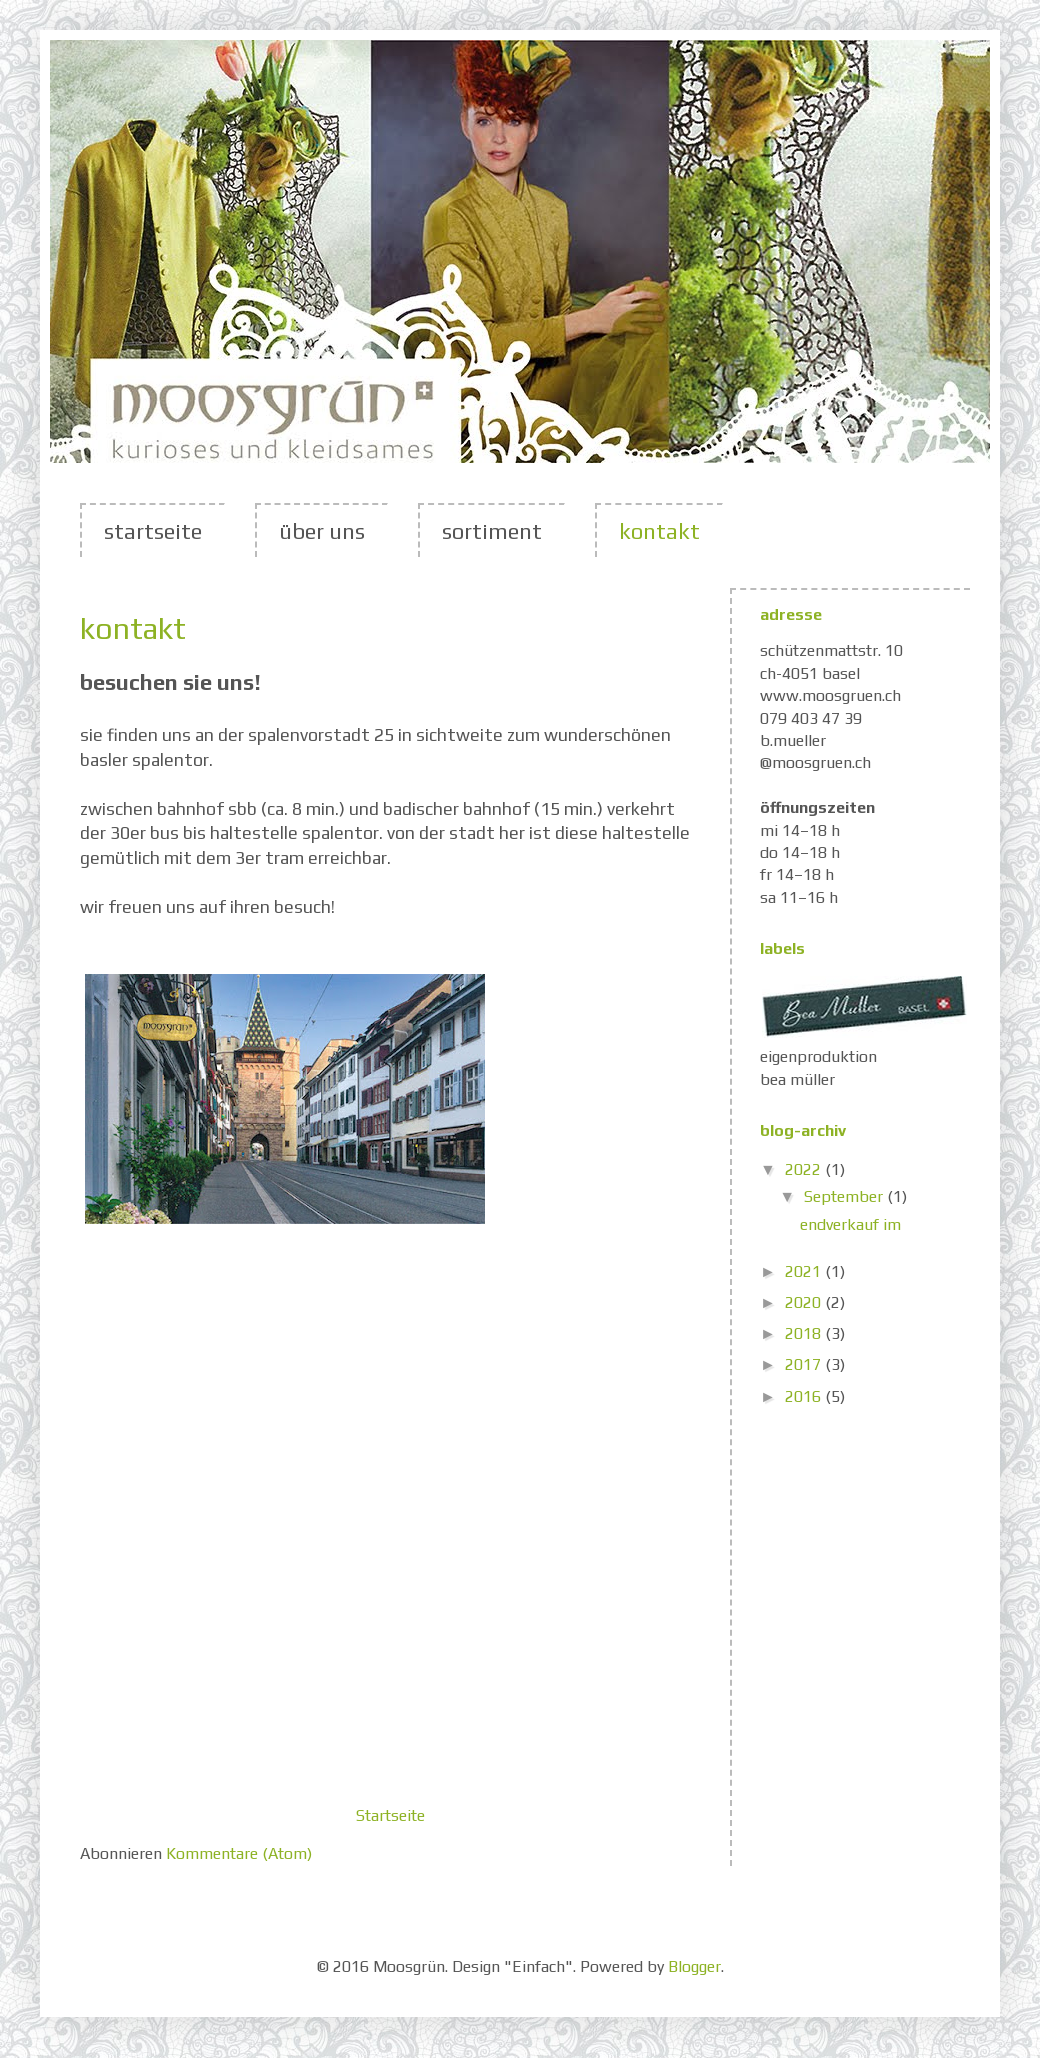 Image resolution: width=1040 pixels, height=2058 pixels. I want to click on 2017, so click(805, 1364).